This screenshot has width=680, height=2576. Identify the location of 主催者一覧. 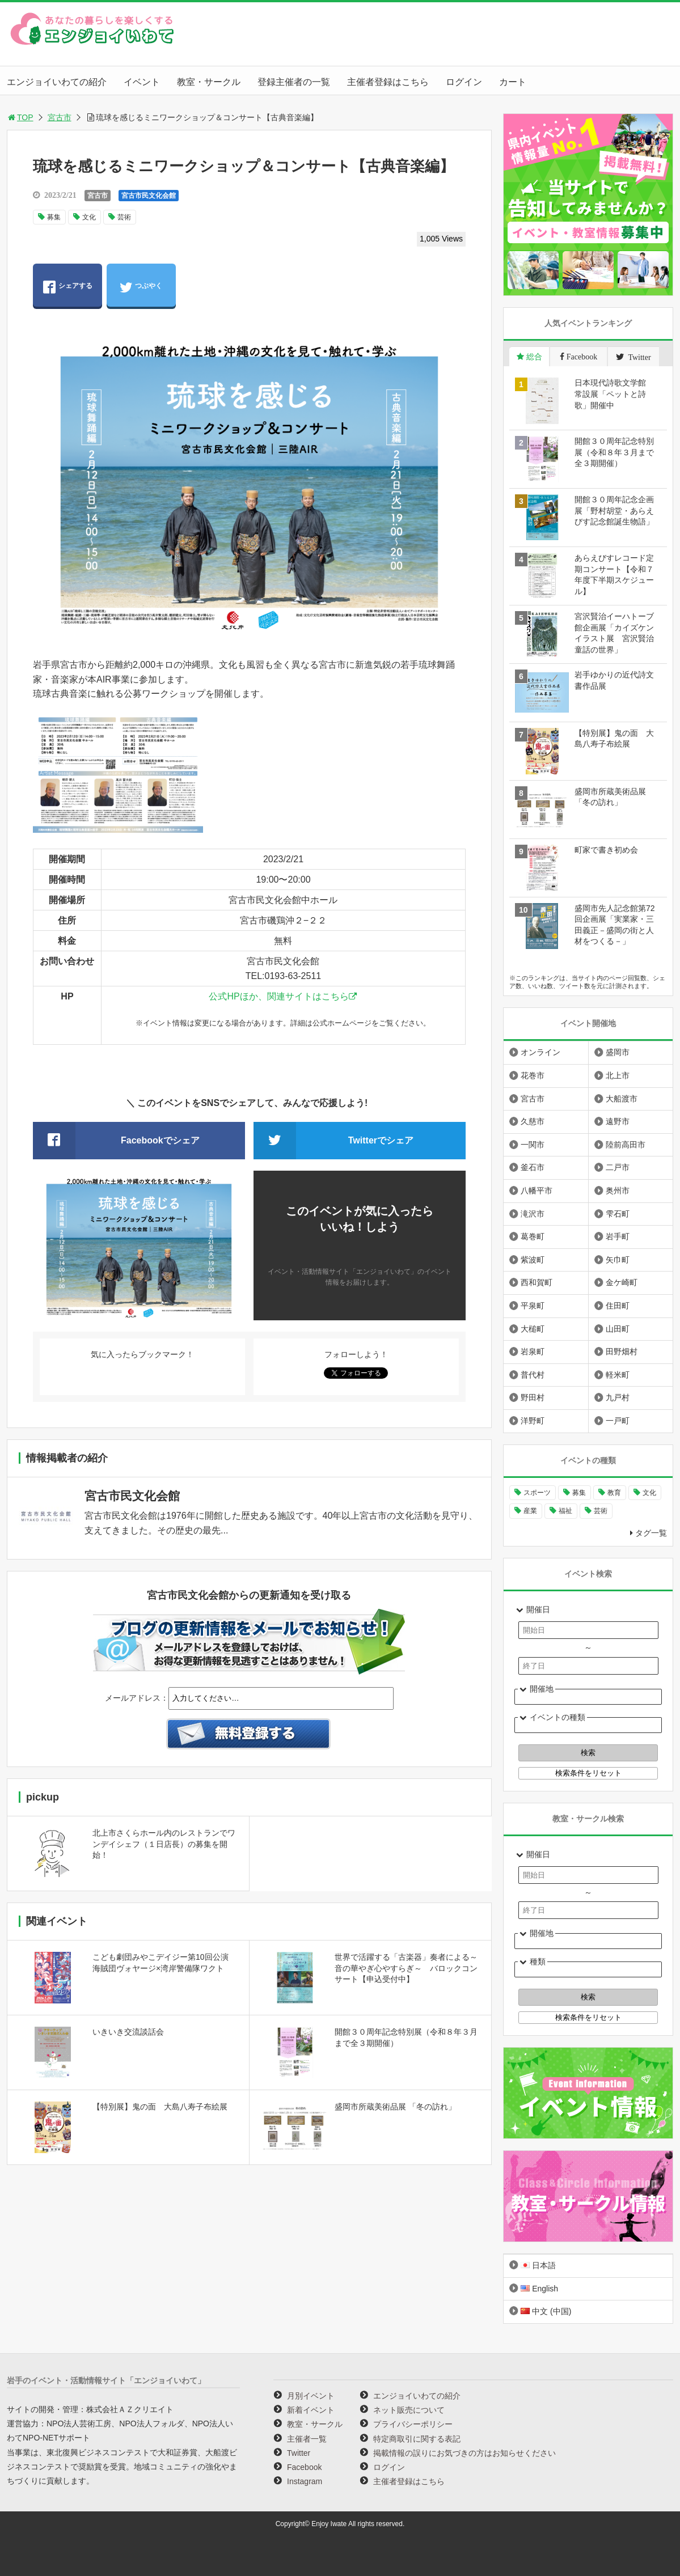
(307, 2438).